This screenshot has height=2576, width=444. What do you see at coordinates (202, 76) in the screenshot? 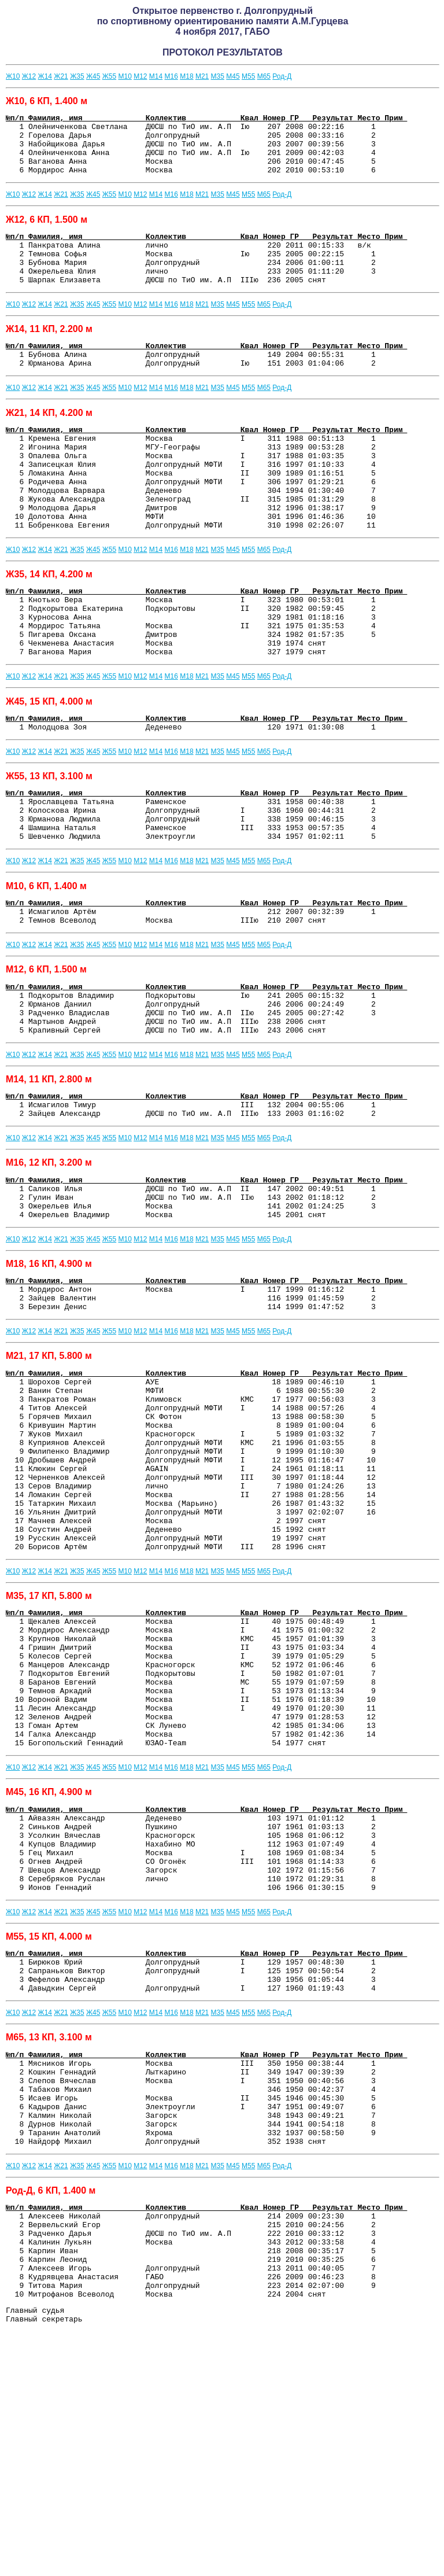
I see `М21` at bounding box center [202, 76].